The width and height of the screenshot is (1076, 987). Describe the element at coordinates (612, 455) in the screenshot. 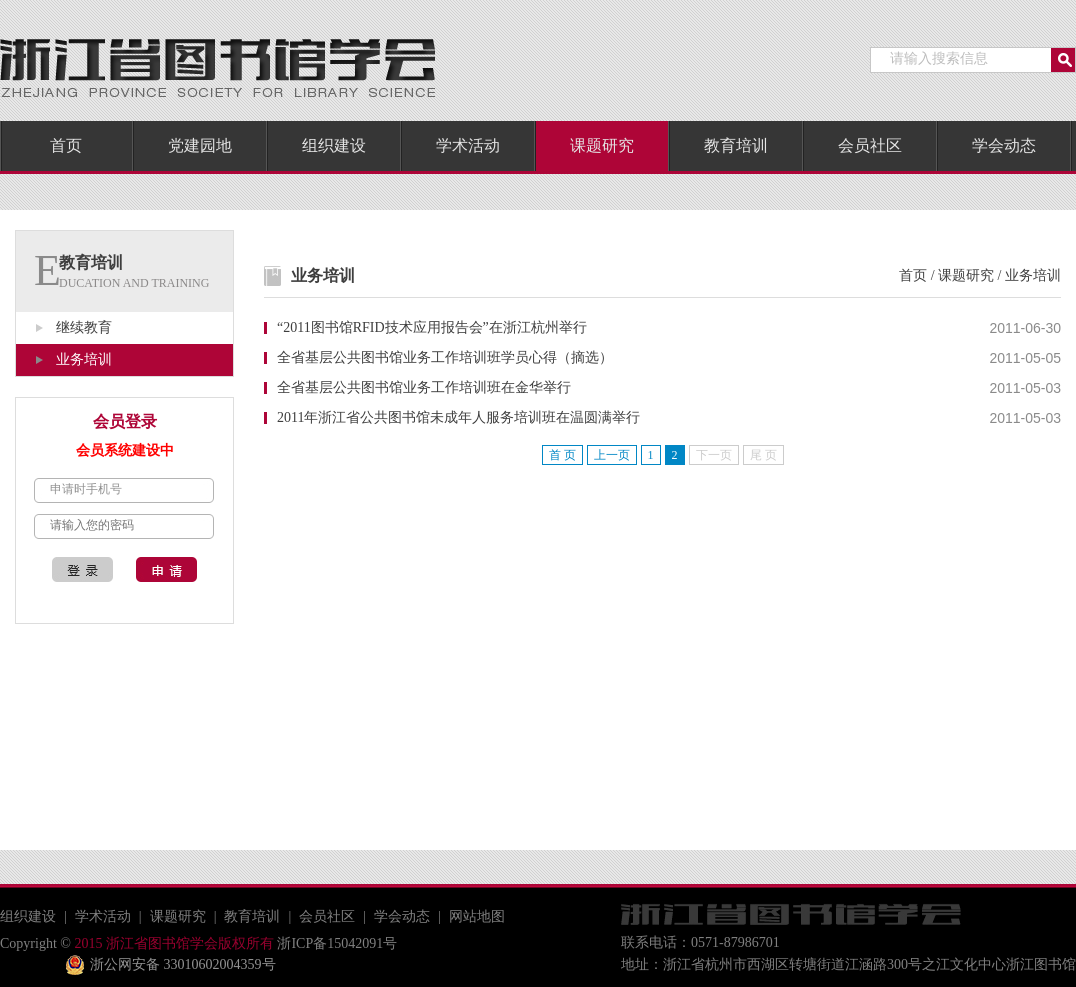

I see `上一页` at that location.